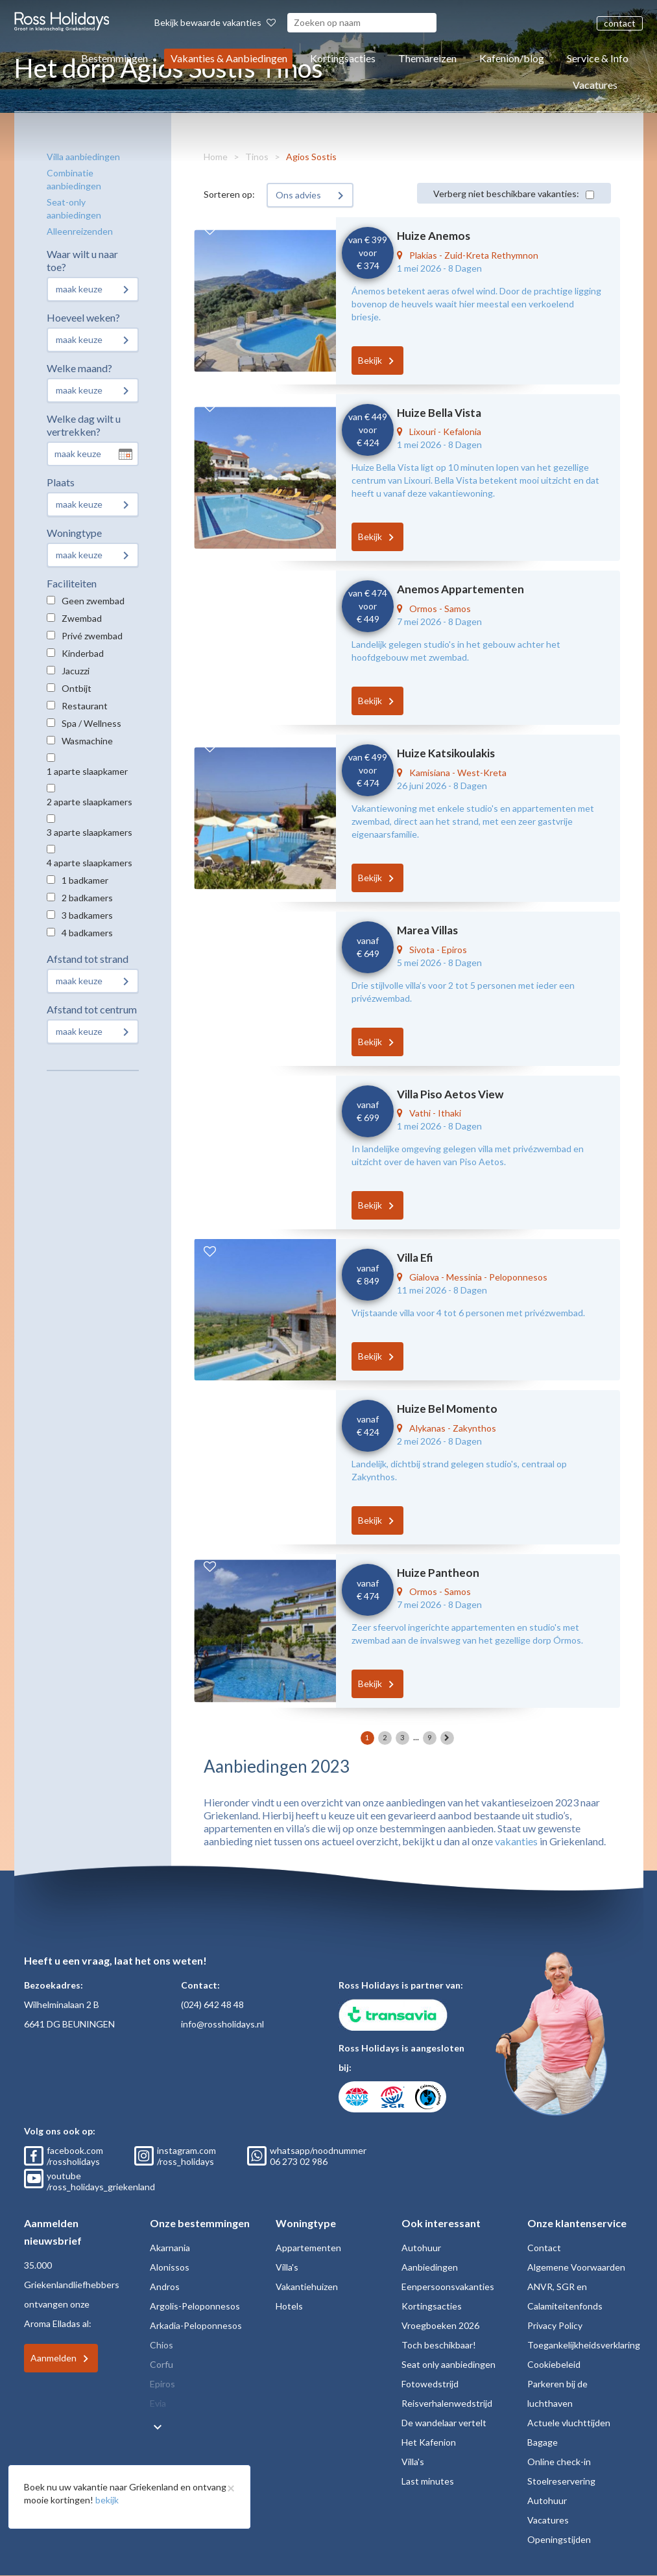 The width and height of the screenshot is (657, 2576). What do you see at coordinates (87, 897) in the screenshot?
I see `2 badkamers` at bounding box center [87, 897].